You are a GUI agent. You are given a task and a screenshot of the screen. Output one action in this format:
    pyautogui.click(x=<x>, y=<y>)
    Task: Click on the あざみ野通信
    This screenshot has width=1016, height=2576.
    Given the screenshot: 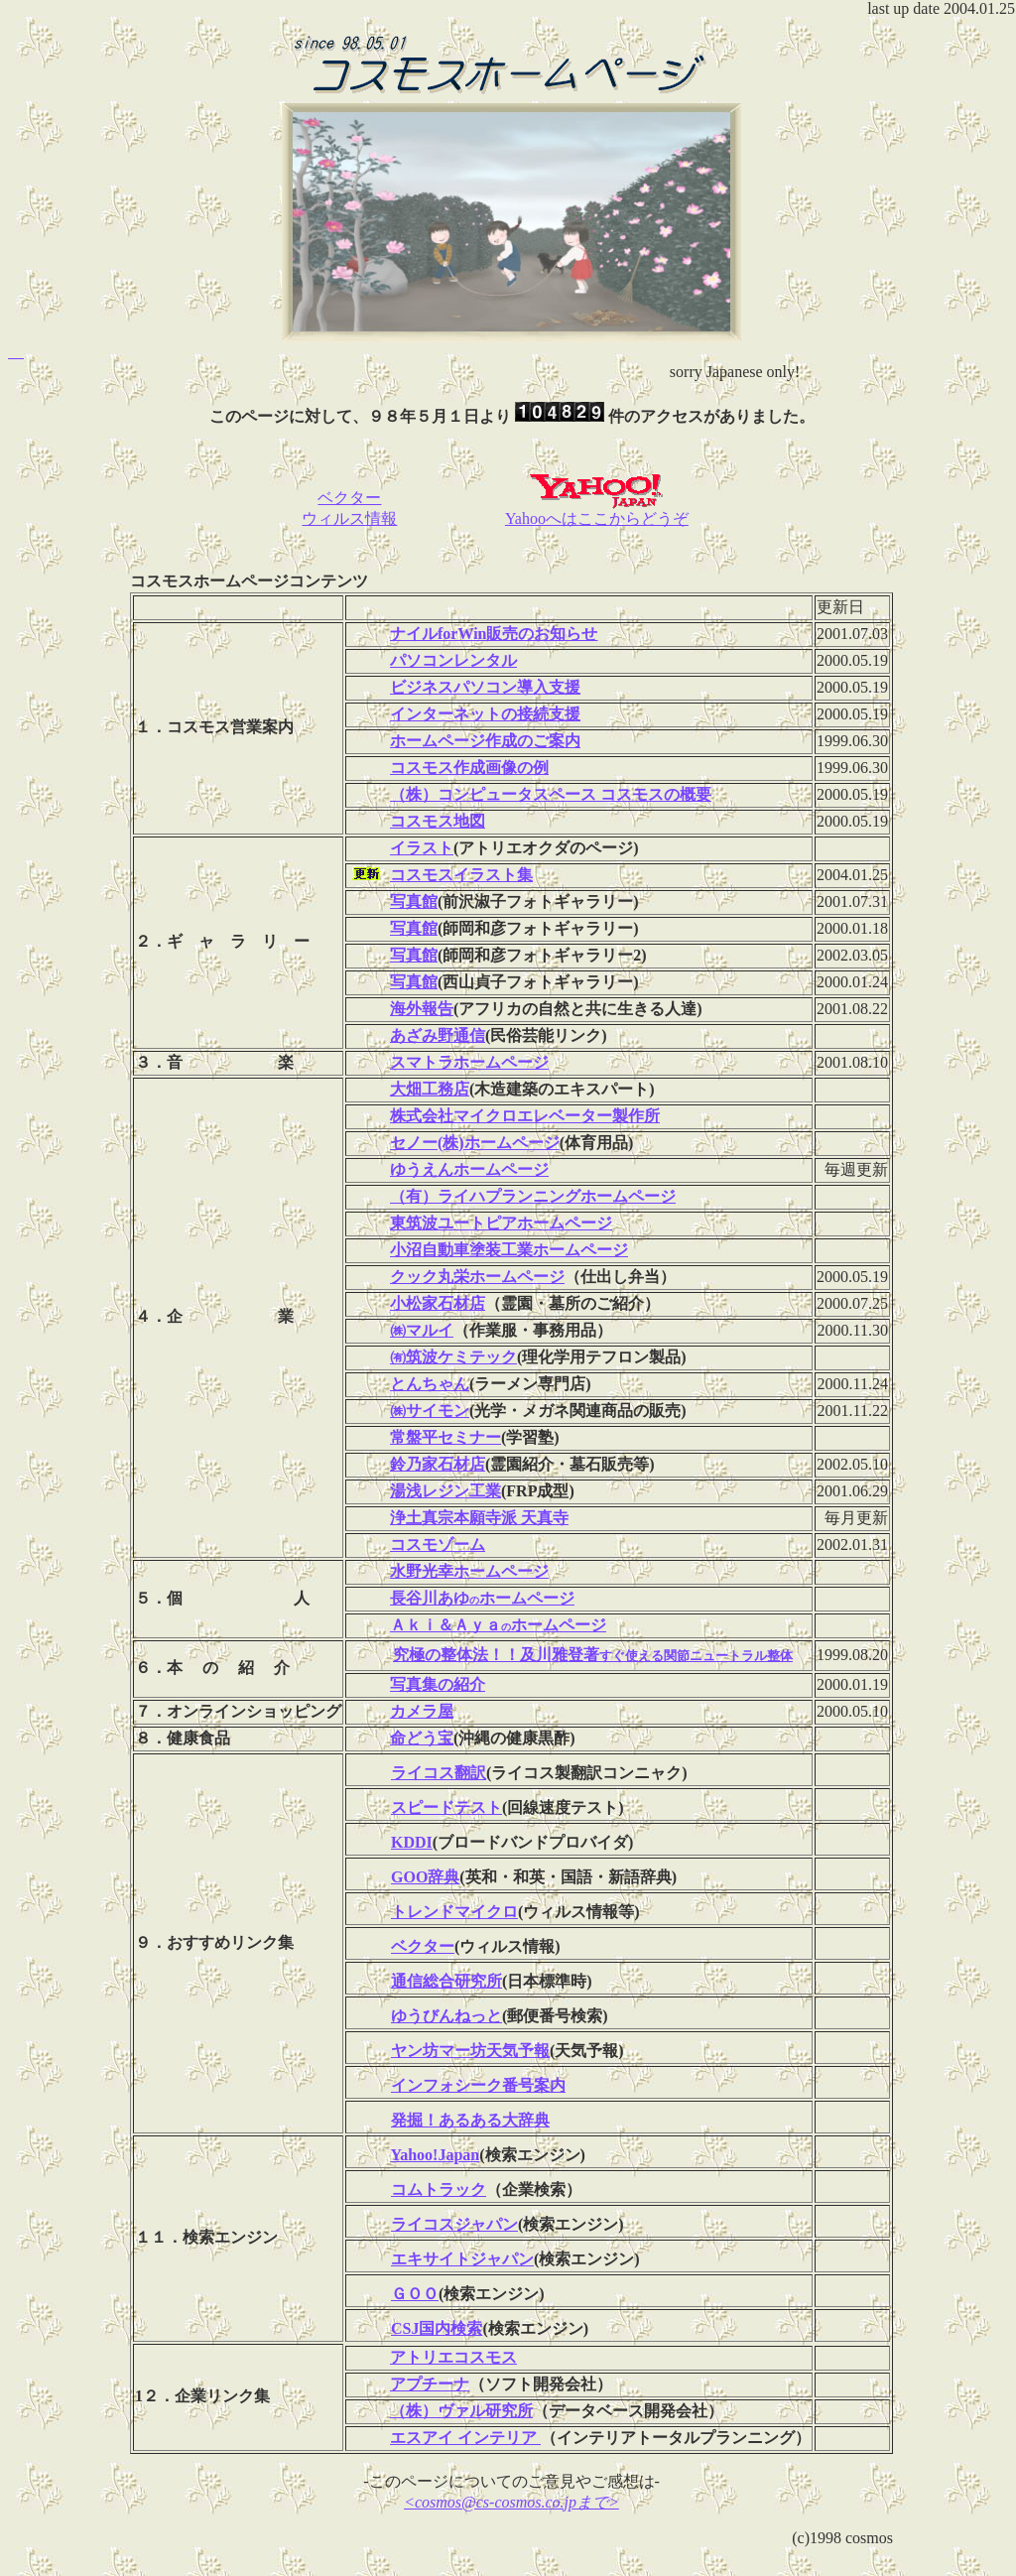 What is the action you would take?
    pyautogui.click(x=437, y=1035)
    